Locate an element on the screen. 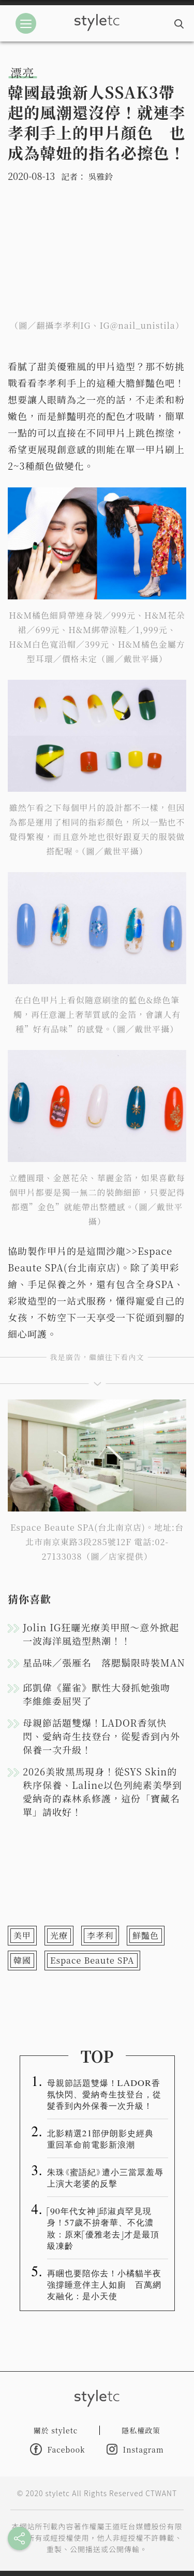 This screenshot has width=194, height=2576. 朱珠《蜜語紀》遭小三當眾羞辱 上演大老婆的反擊 is located at coordinates (107, 2177).